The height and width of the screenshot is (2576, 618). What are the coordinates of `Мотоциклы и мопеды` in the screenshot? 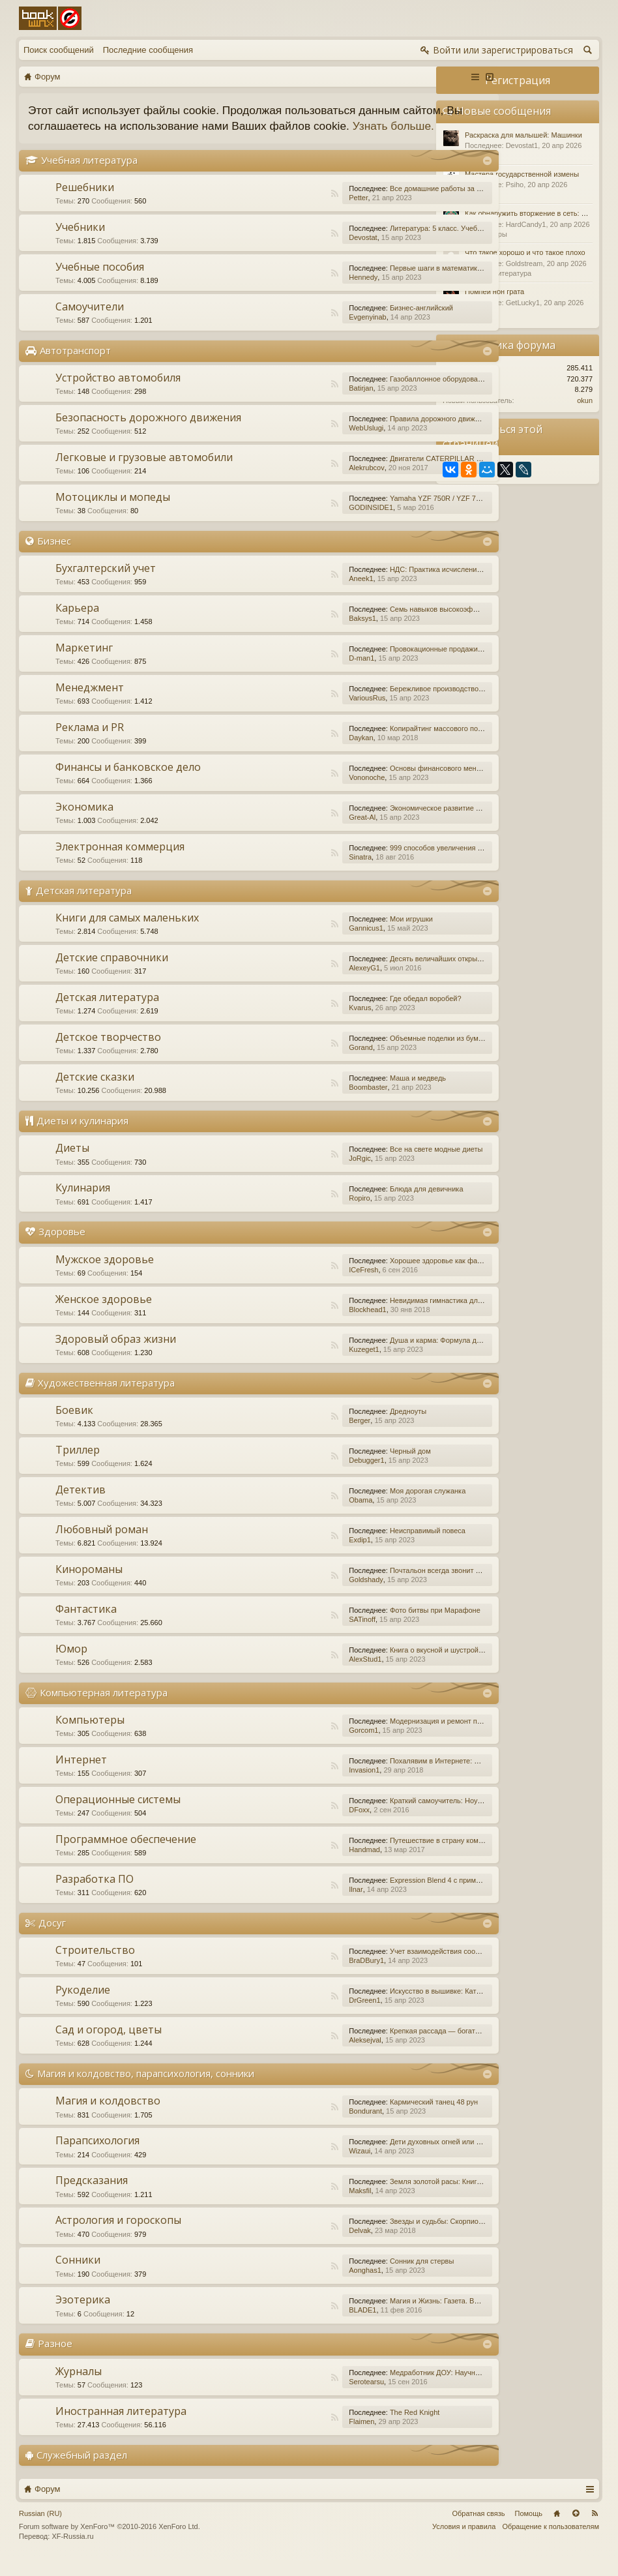 It's located at (112, 512).